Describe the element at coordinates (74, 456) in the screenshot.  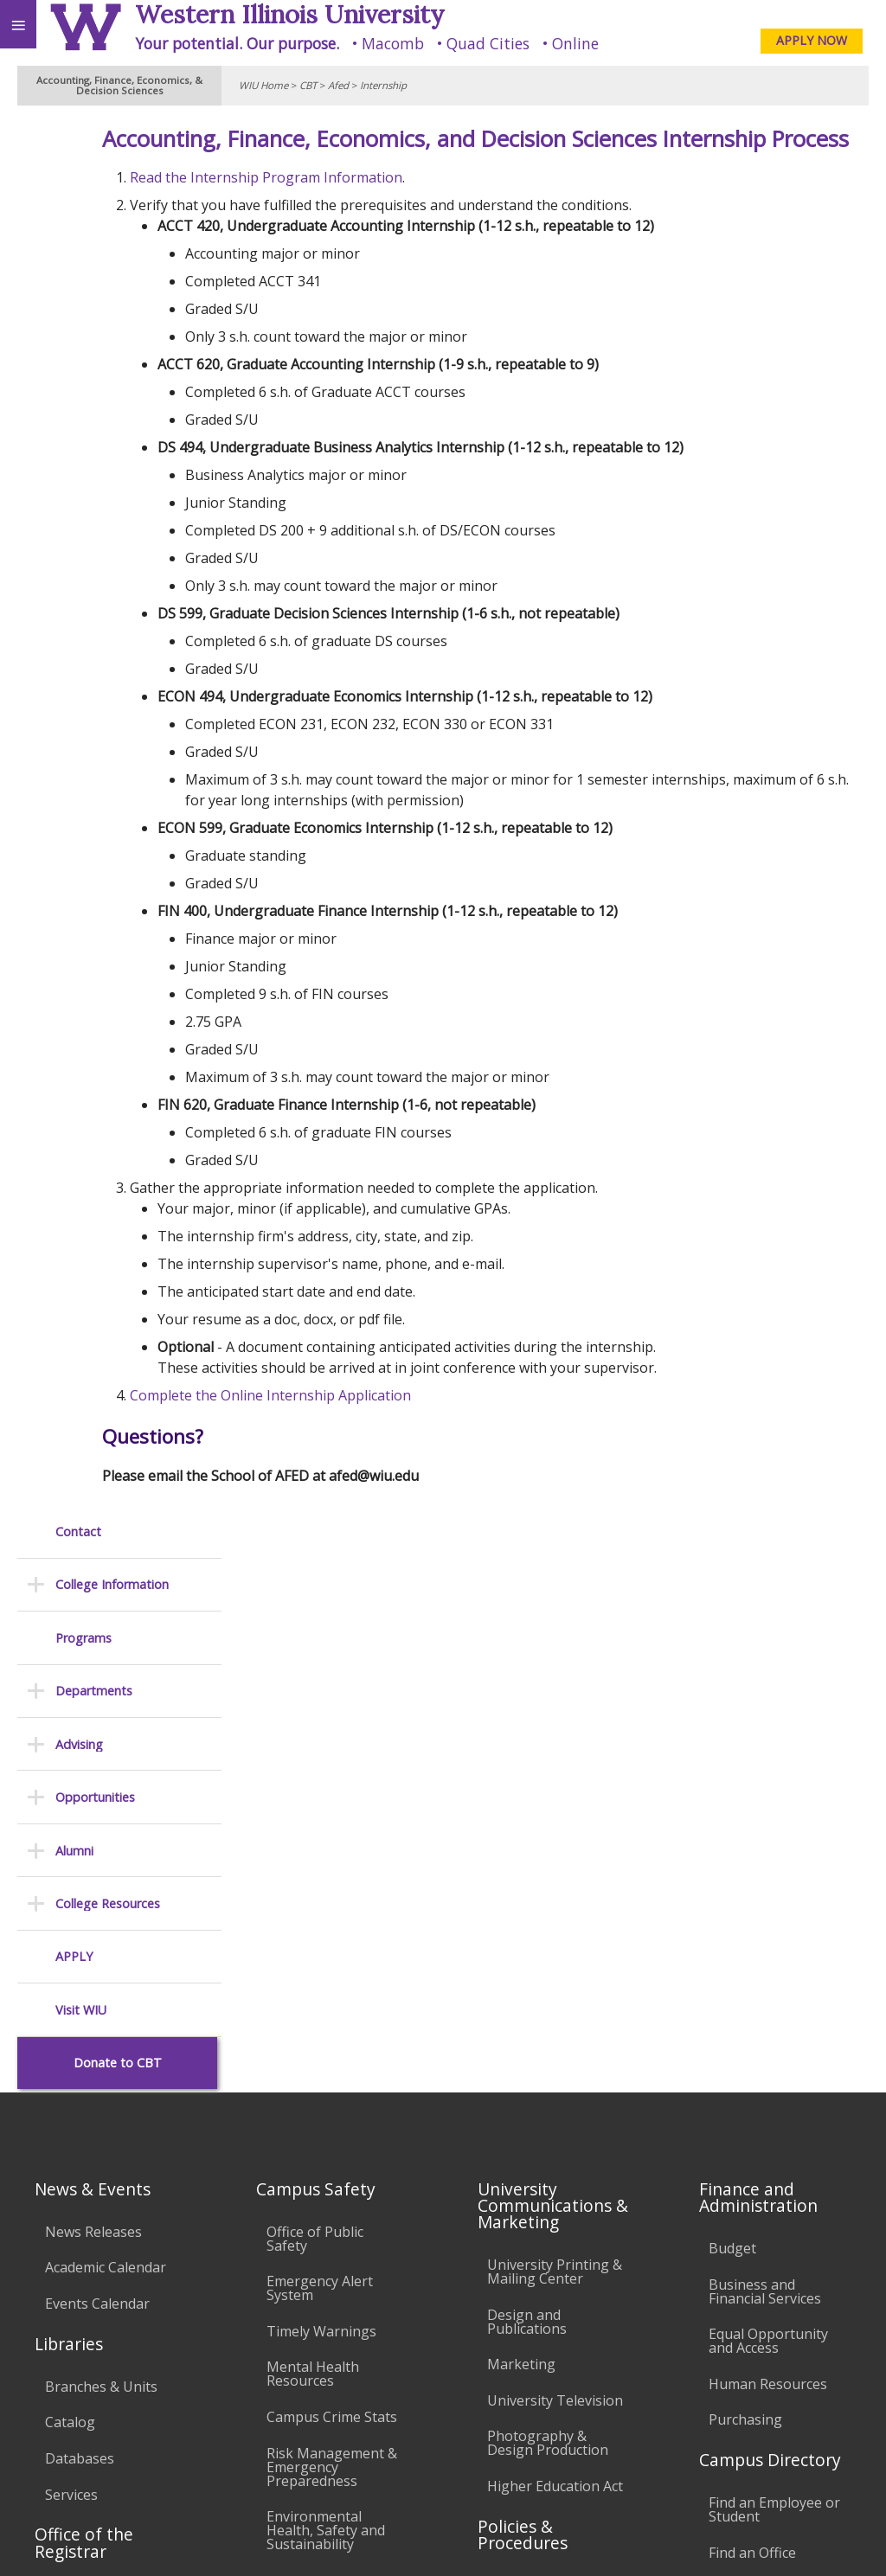
I see `Alumni` at that location.